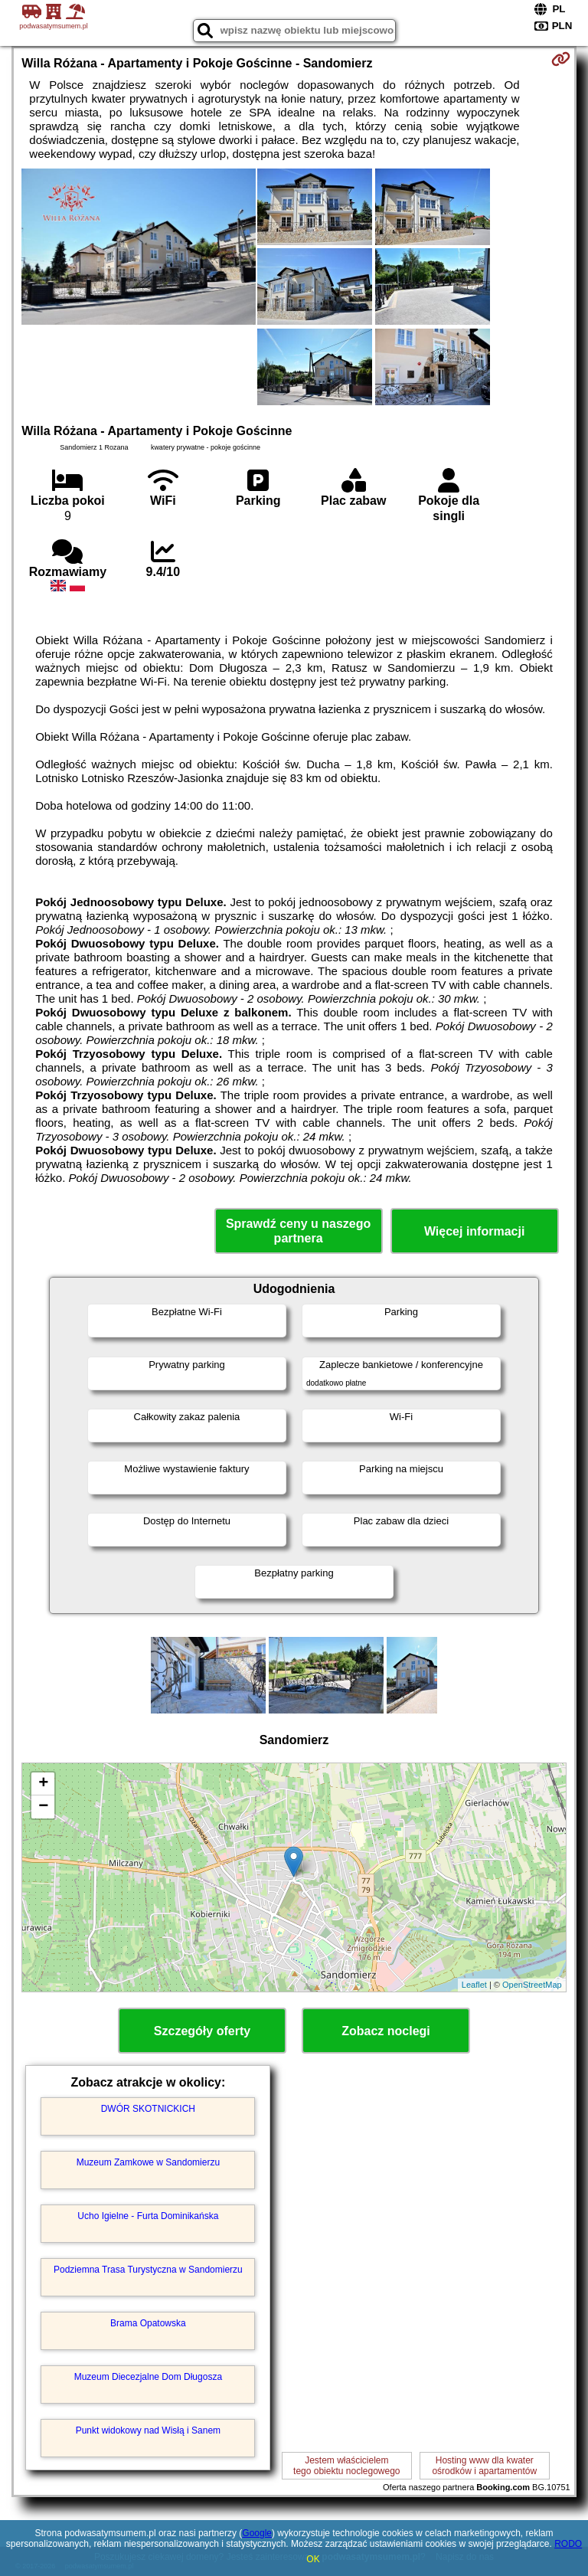 This screenshot has height=2576, width=588. I want to click on Brama Opatowska, so click(148, 2323).